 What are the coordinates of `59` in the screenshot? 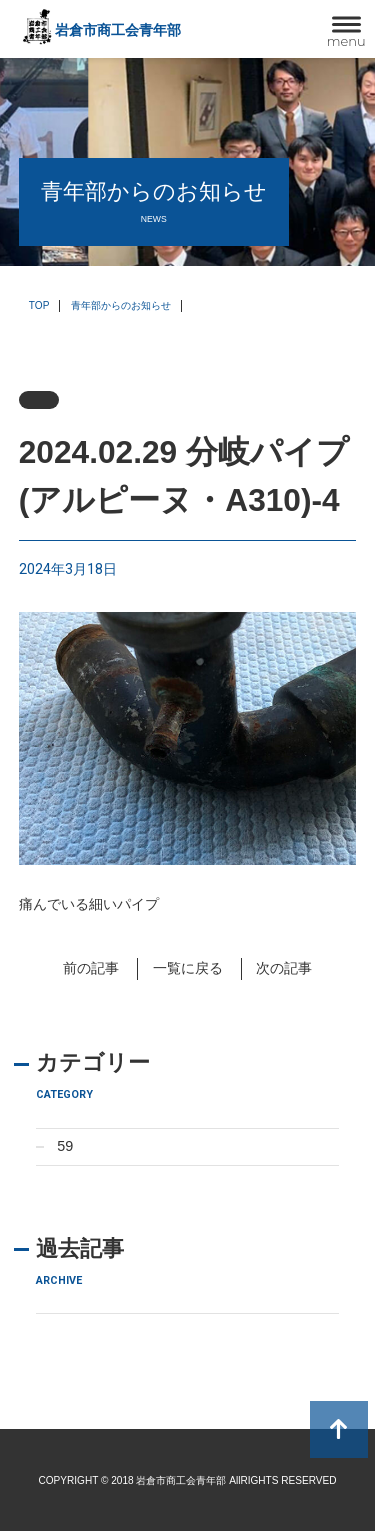 It's located at (65, 1146).